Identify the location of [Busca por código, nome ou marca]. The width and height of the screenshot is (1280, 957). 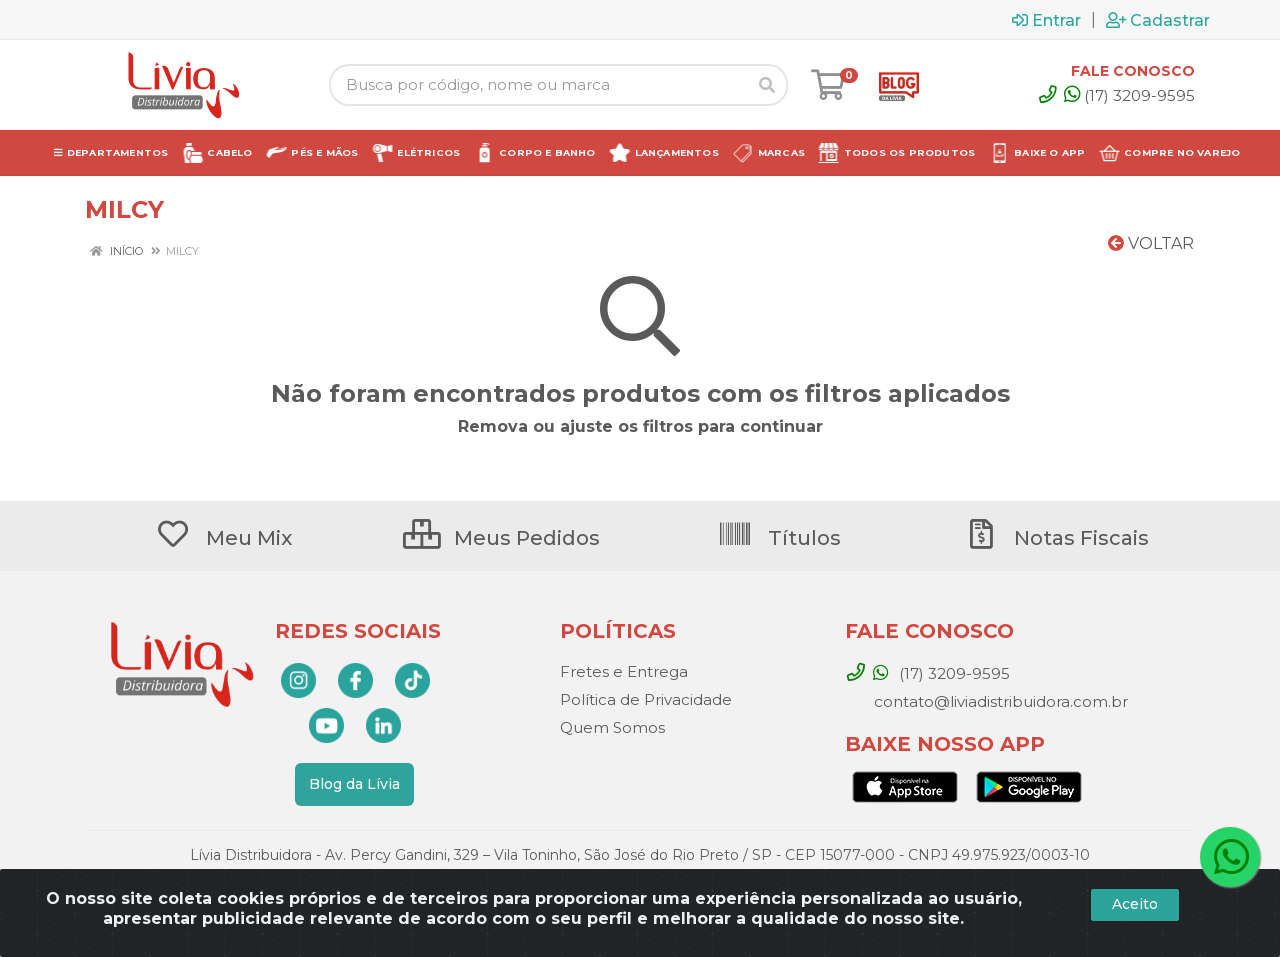
(538, 85).